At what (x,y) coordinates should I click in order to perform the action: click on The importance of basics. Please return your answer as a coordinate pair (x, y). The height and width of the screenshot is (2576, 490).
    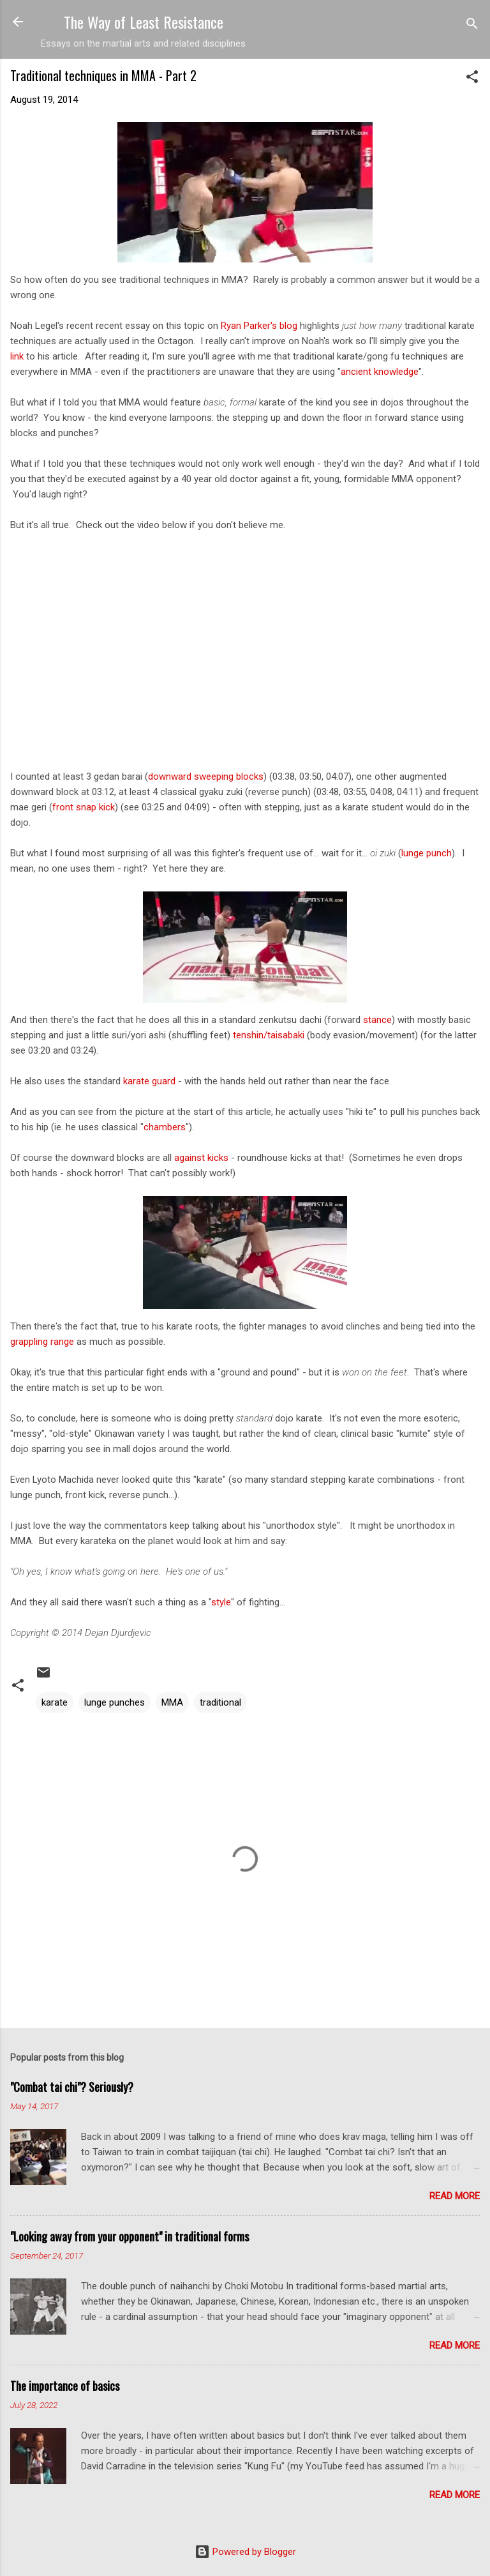
    Looking at the image, I should click on (64, 2385).